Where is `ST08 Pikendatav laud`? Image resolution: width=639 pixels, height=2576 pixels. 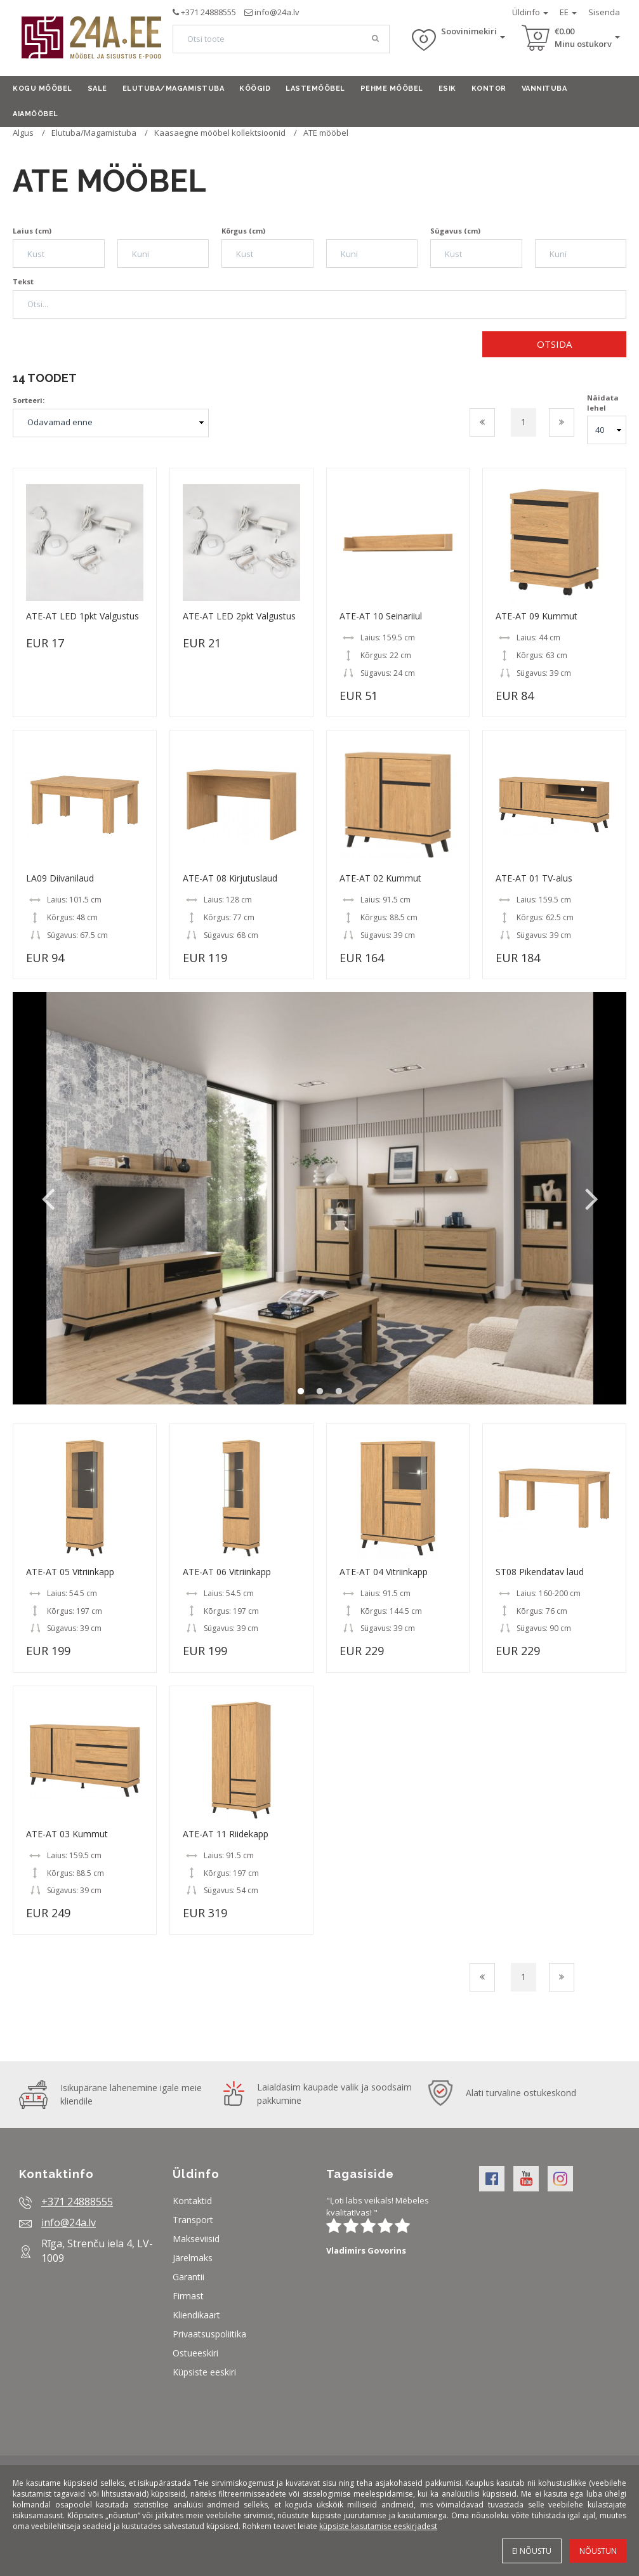 ST08 Pikendatav laud is located at coordinates (540, 1572).